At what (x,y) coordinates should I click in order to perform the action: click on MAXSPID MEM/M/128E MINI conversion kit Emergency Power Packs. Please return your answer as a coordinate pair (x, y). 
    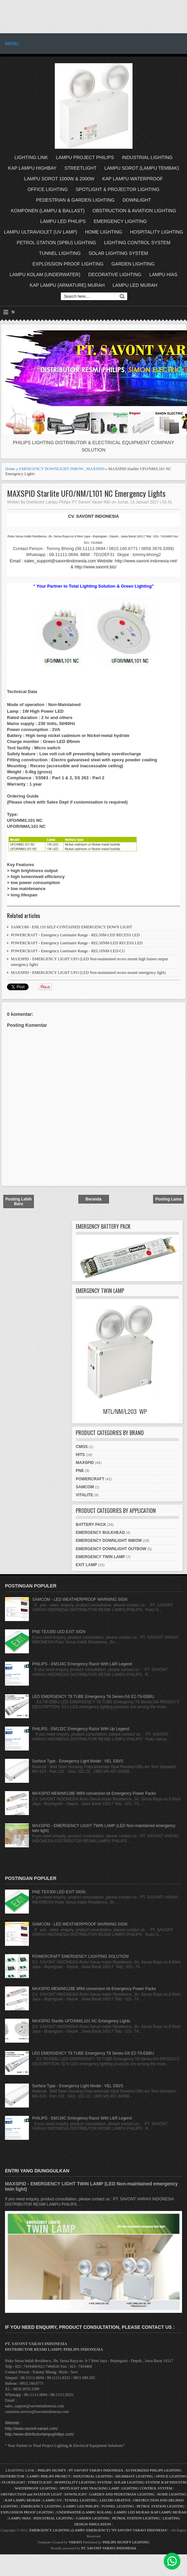
    Looking at the image, I should click on (94, 1793).